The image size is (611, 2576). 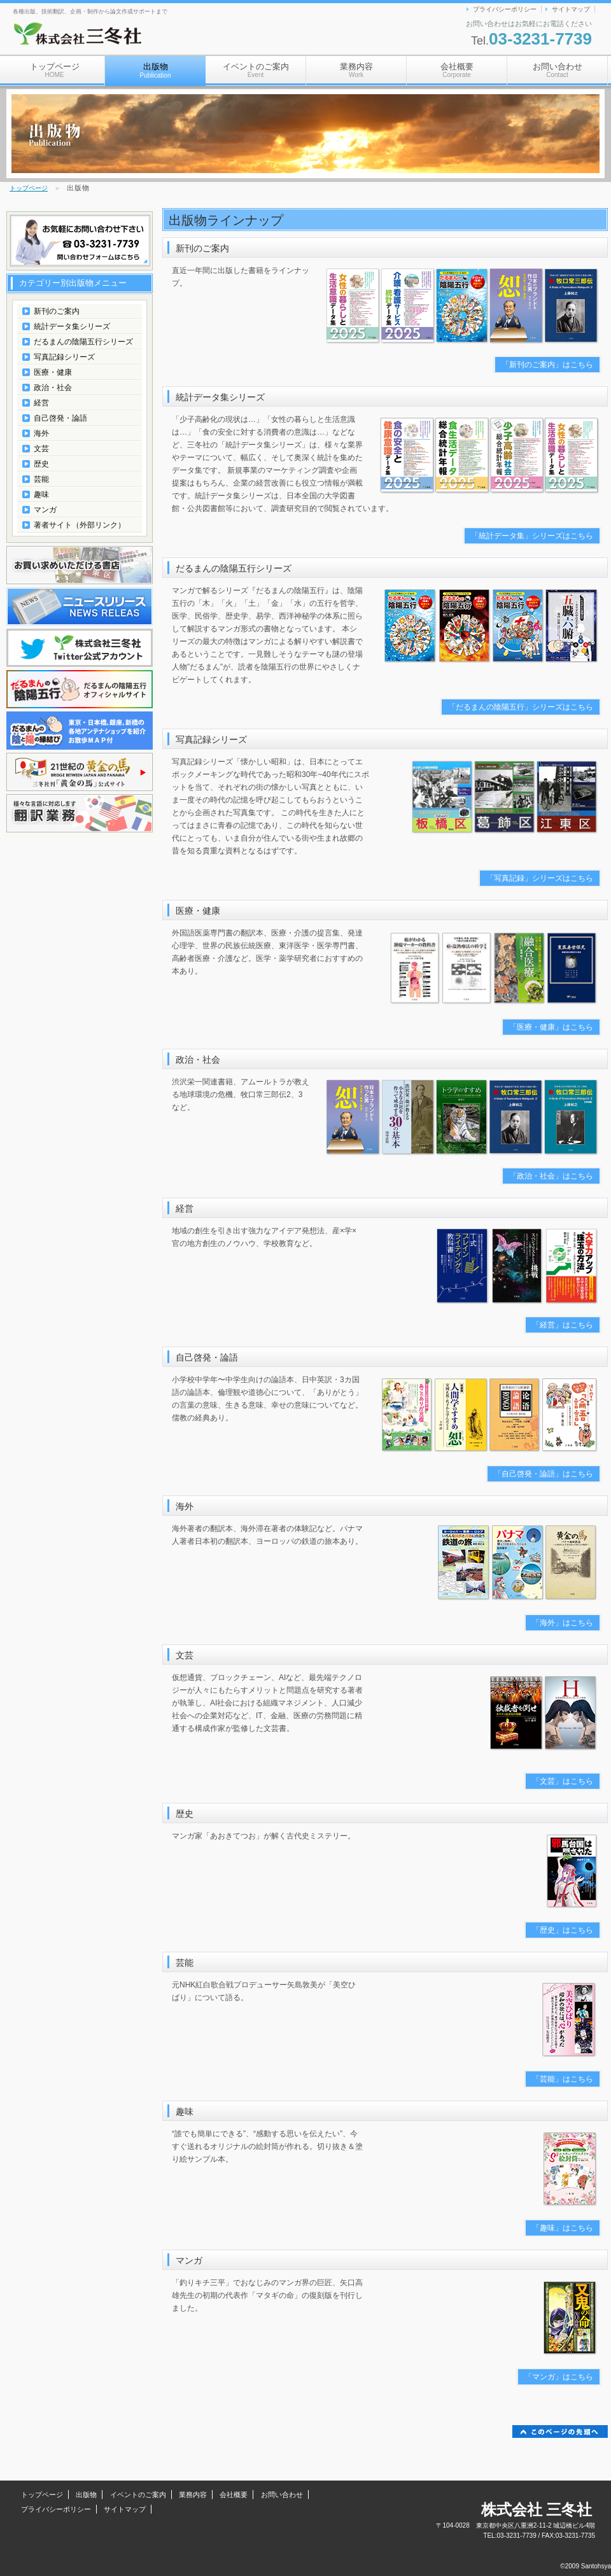 What do you see at coordinates (558, 2376) in the screenshot?
I see `「マンガ」はこちら` at bounding box center [558, 2376].